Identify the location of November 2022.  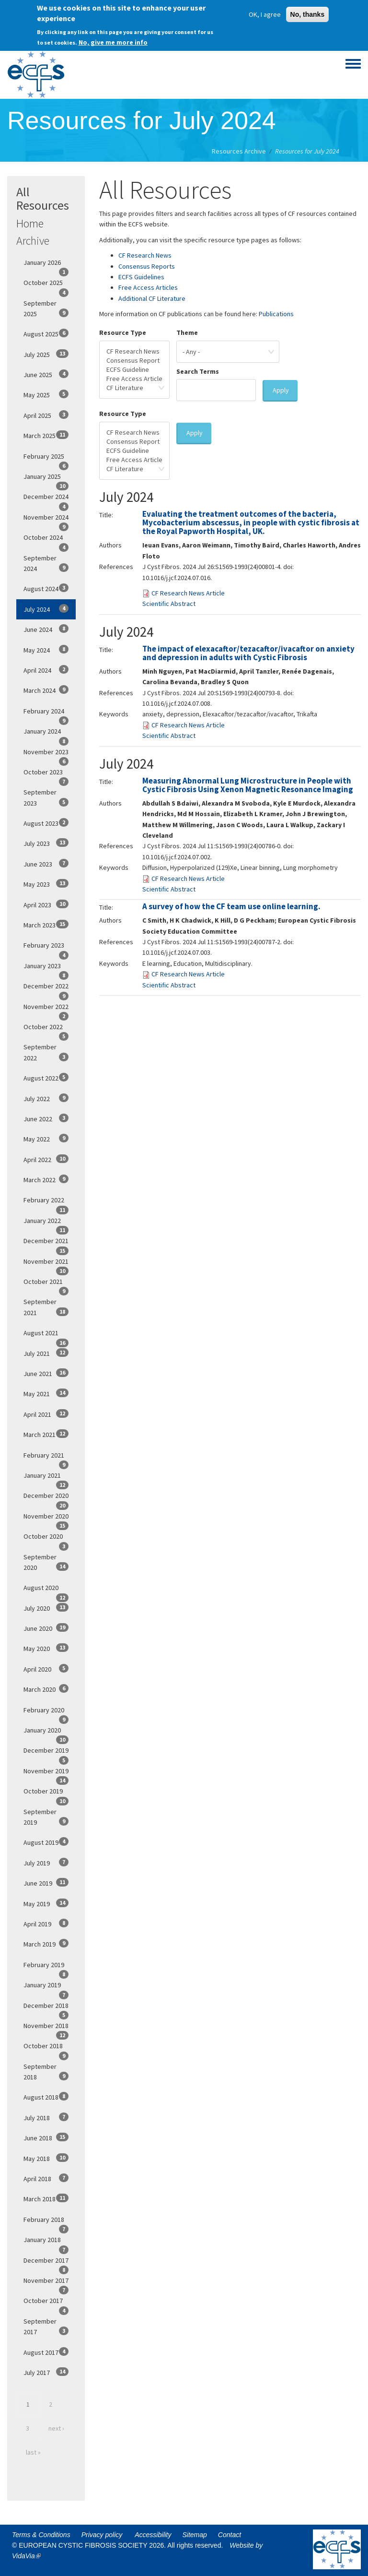
(46, 1009).